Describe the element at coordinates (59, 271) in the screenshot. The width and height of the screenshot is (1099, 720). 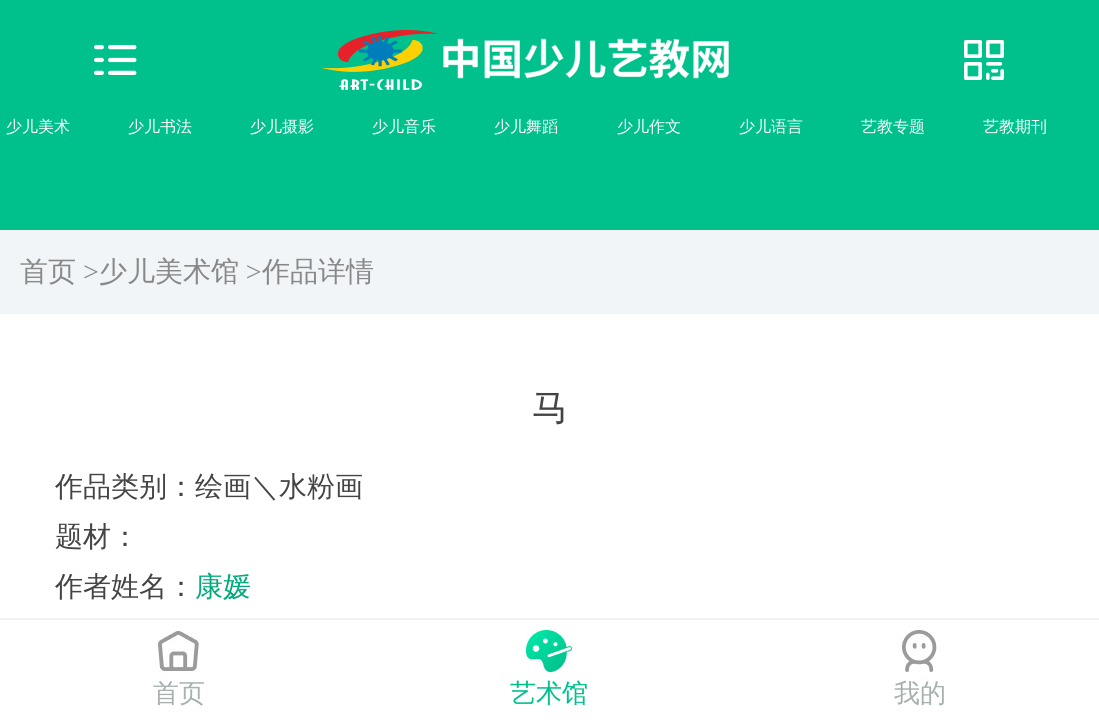
I see `首页 >` at that location.